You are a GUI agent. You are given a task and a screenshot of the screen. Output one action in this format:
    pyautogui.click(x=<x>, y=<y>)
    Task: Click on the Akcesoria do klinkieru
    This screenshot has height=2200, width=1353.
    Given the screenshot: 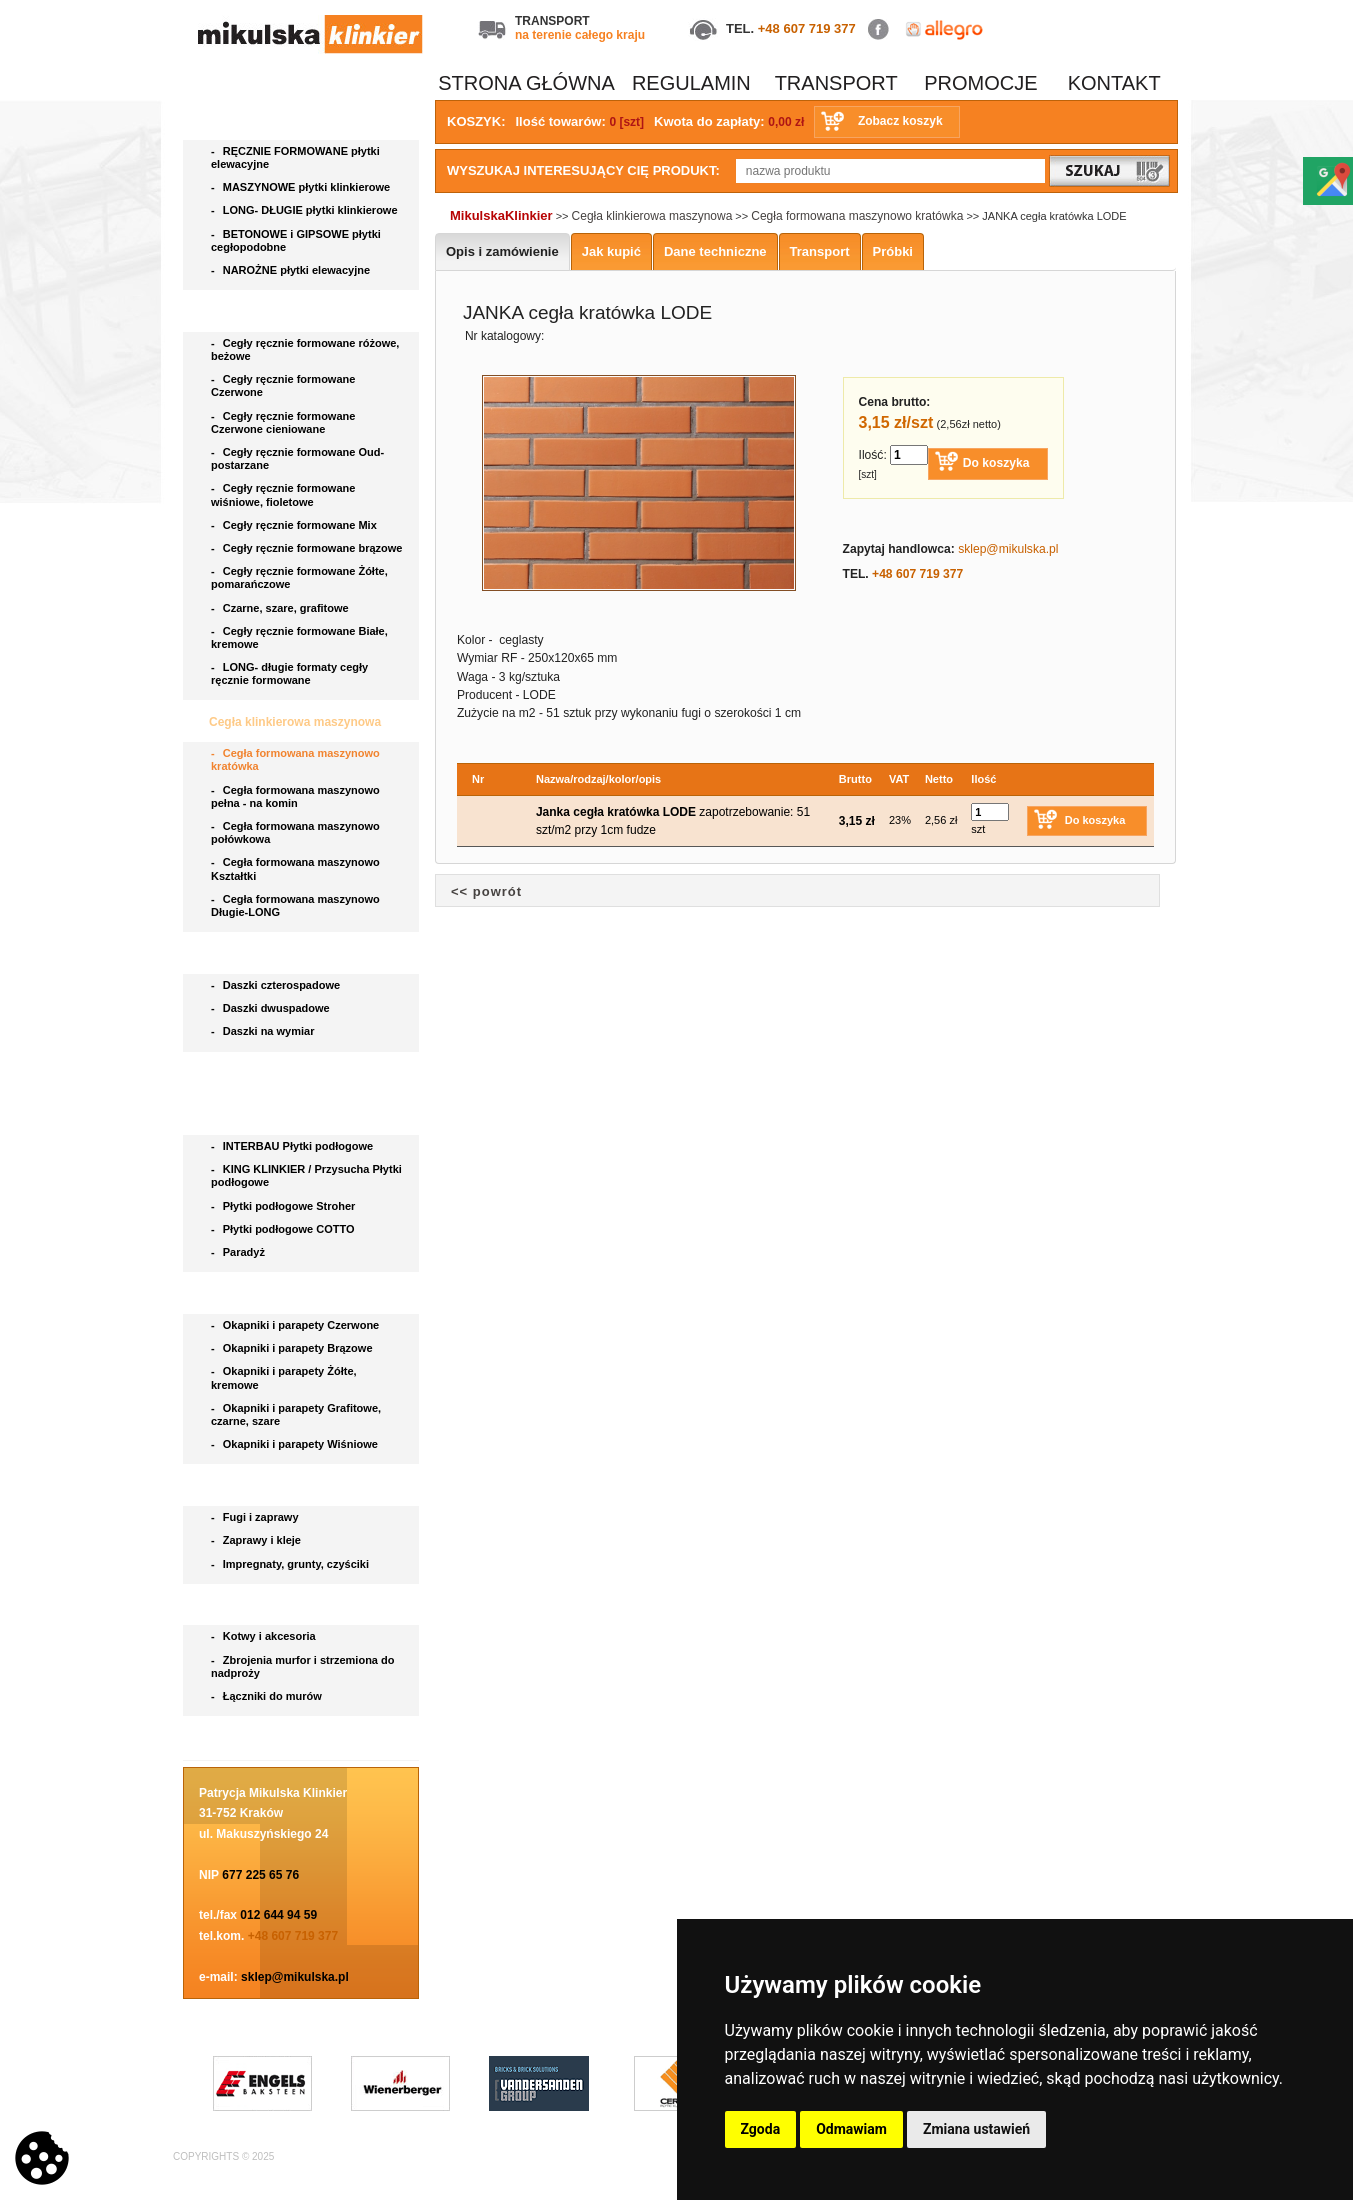 What is the action you would take?
    pyautogui.click(x=274, y=1606)
    